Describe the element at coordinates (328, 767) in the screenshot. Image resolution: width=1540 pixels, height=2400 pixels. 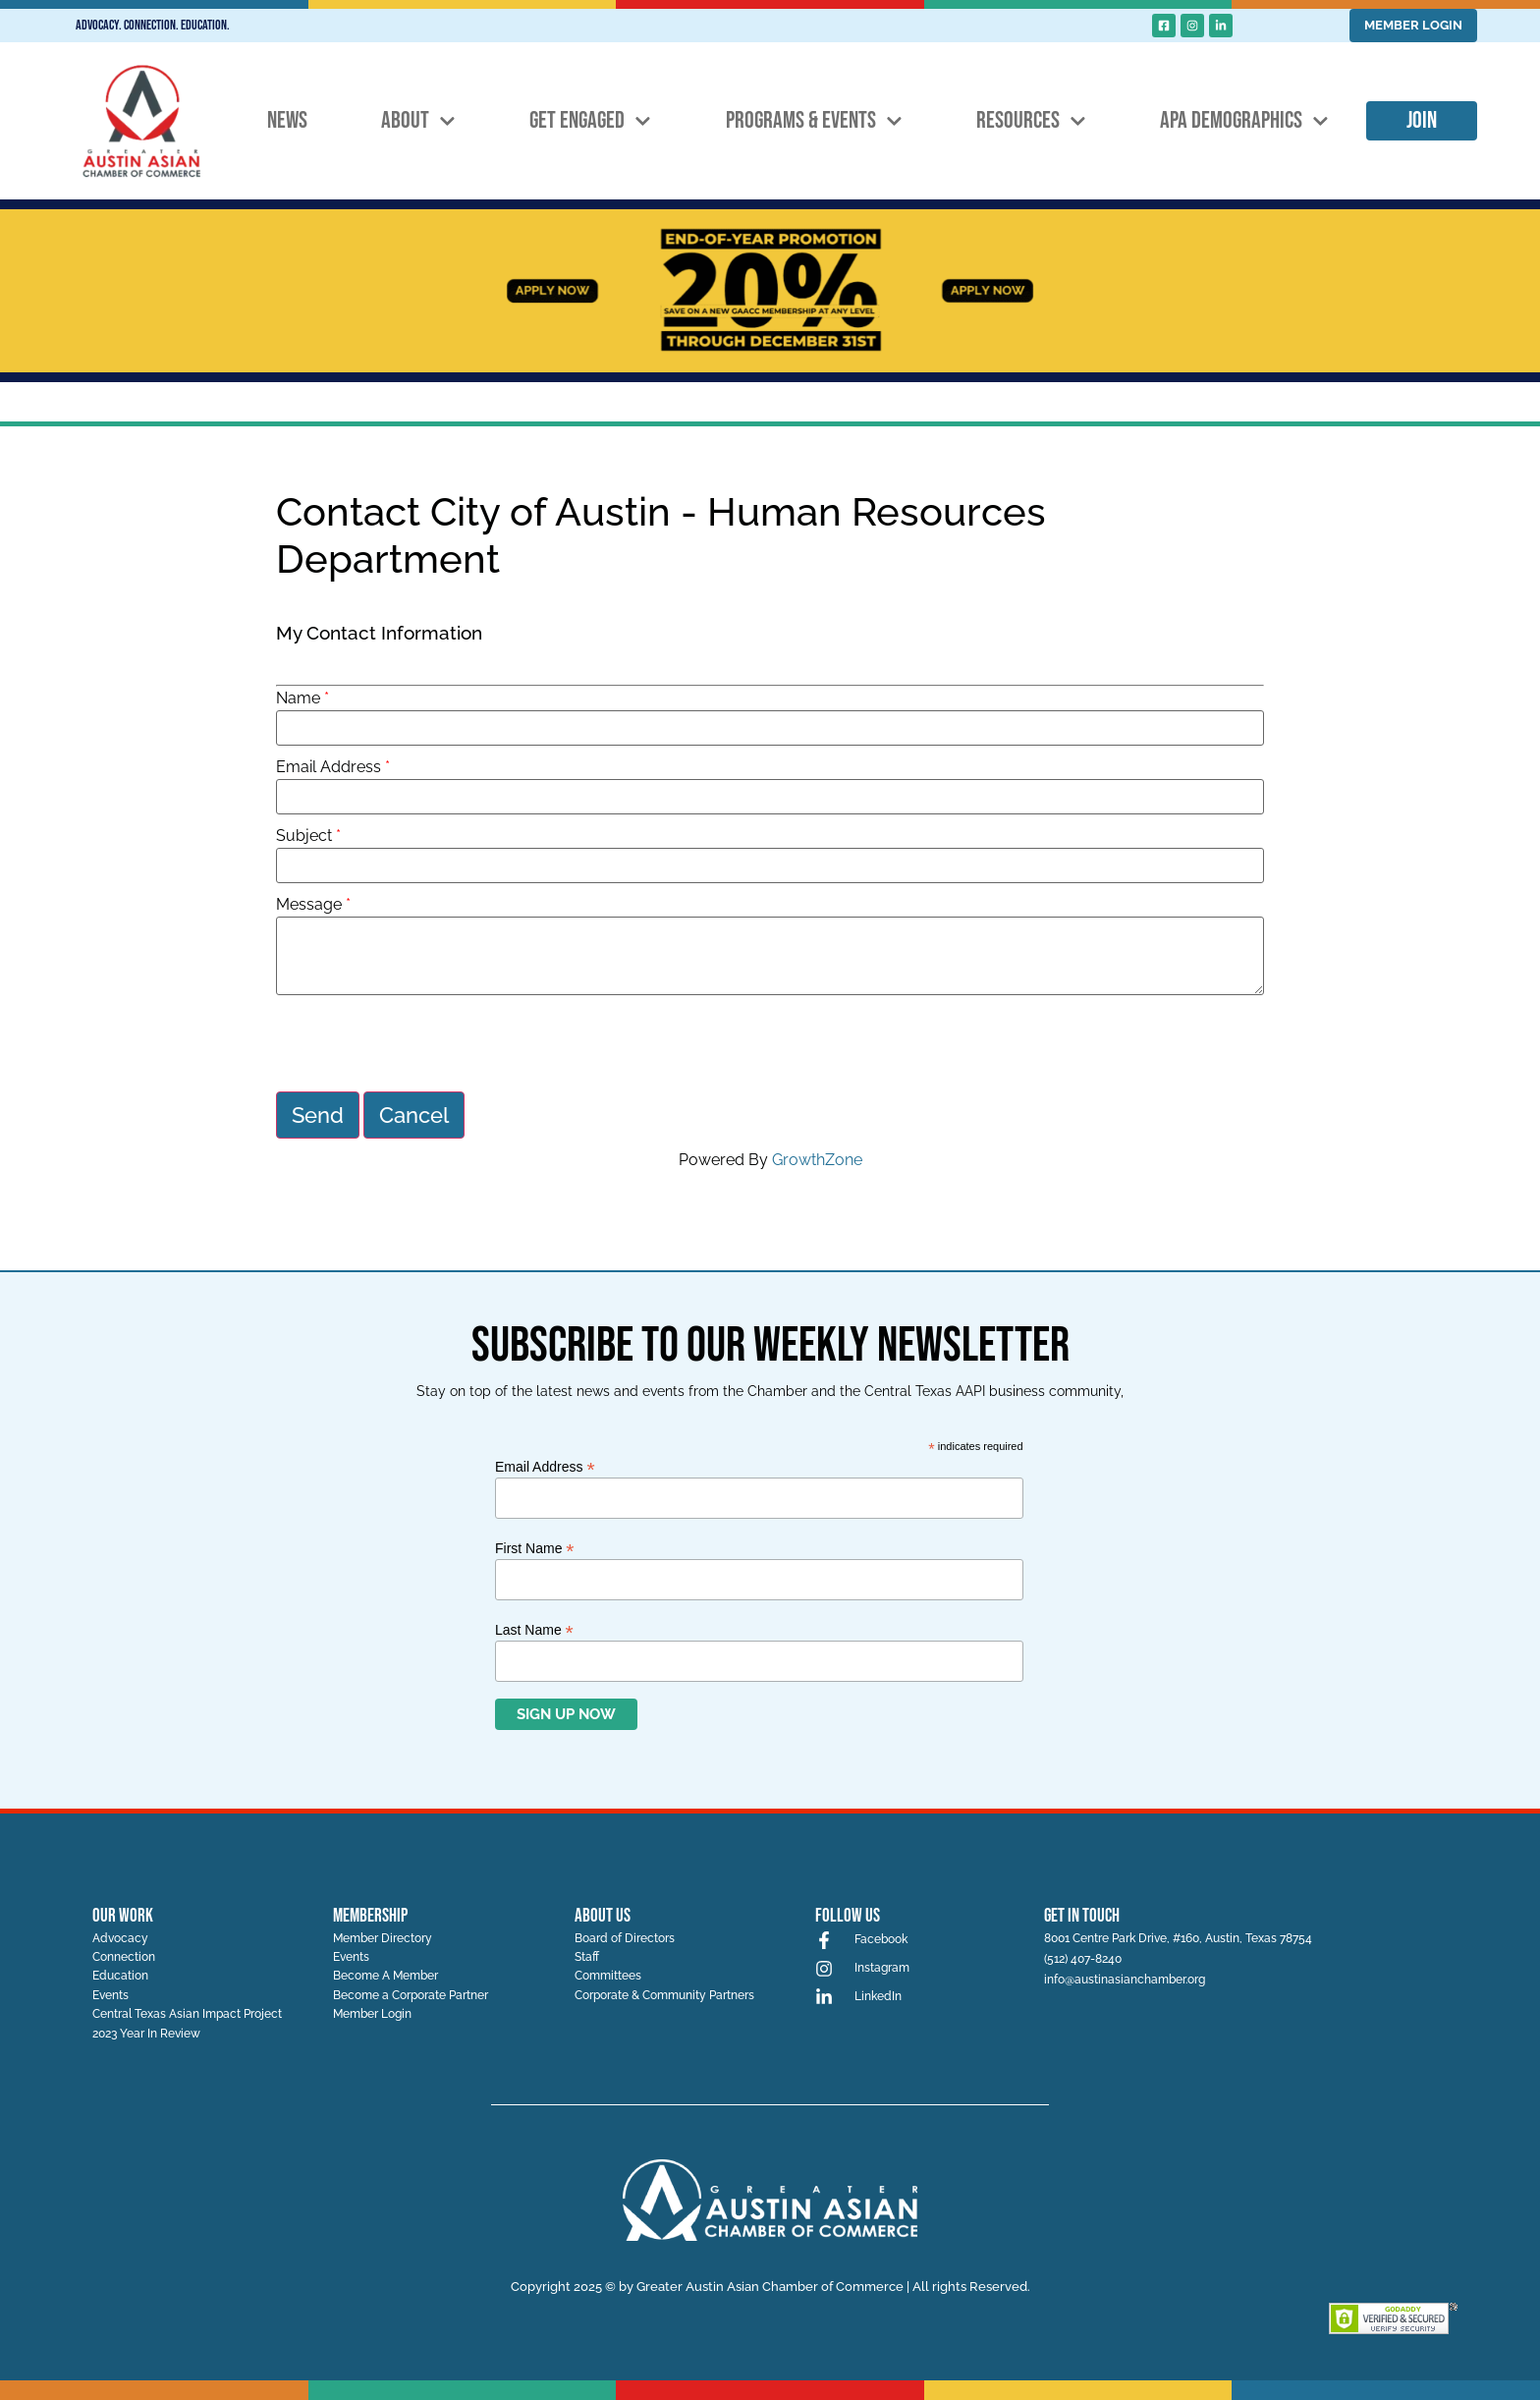
I see `Email Address` at that location.